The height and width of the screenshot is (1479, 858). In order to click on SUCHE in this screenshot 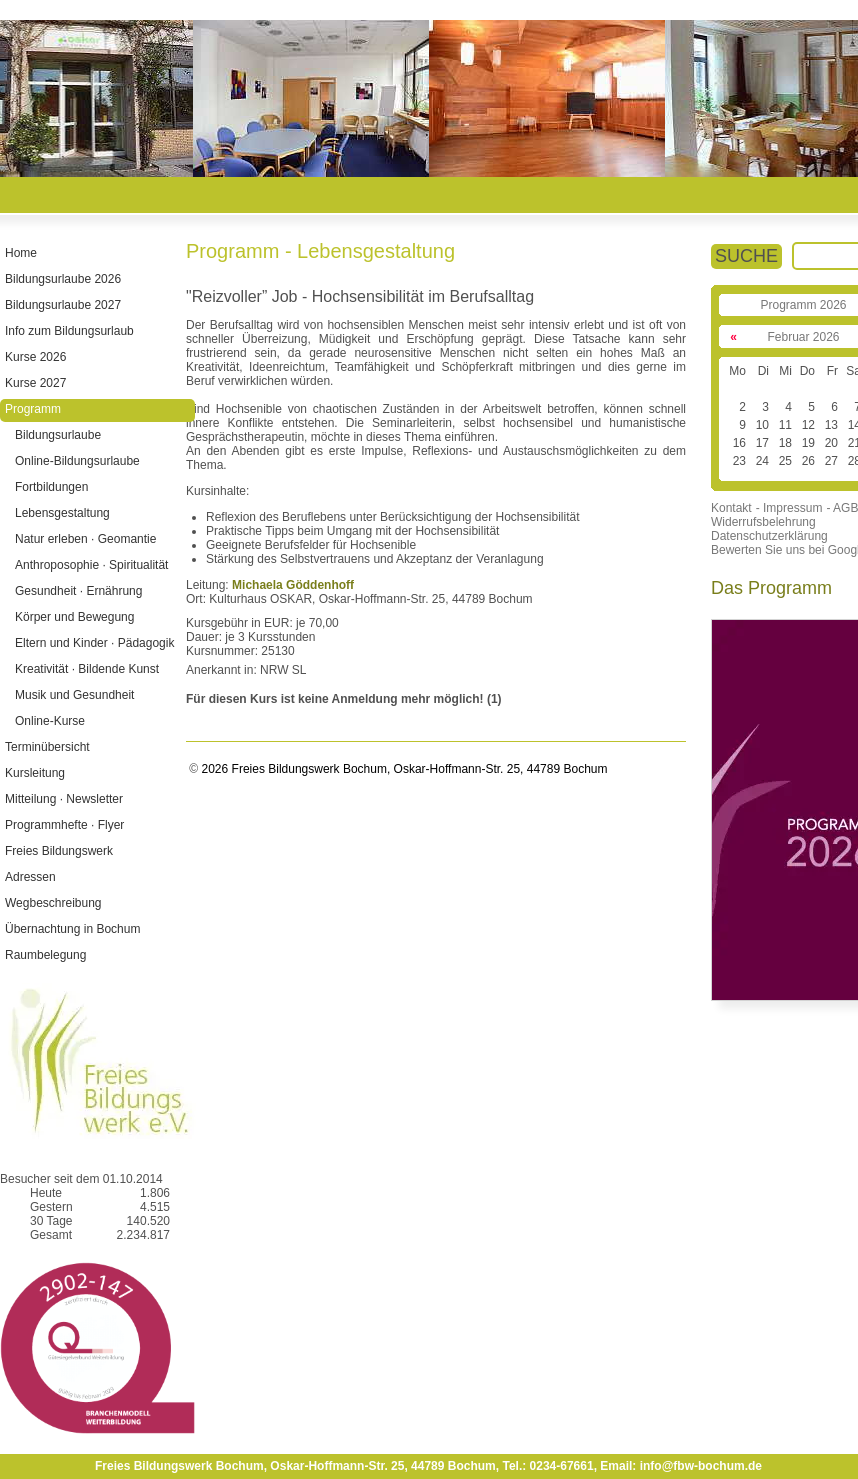, I will do `click(746, 256)`.